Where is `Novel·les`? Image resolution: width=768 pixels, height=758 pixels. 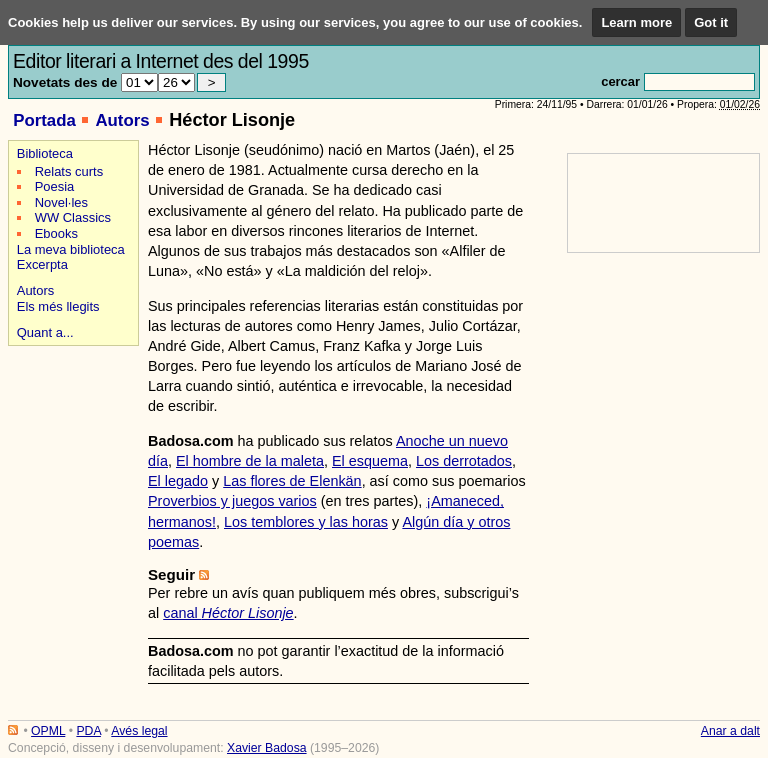
Novel·les is located at coordinates (61, 202).